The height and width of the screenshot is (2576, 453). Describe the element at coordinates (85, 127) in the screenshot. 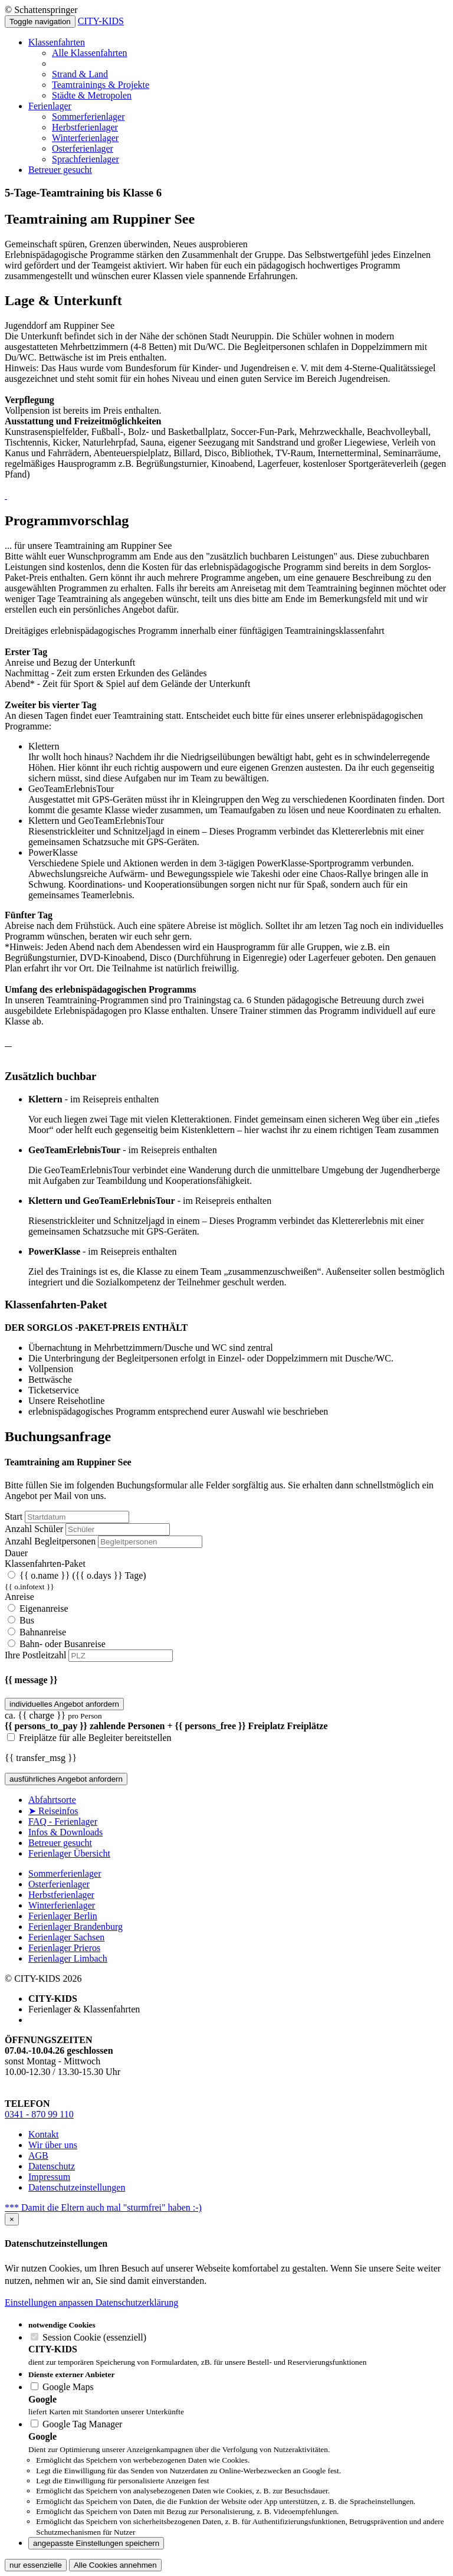

I see `Herbstferienlager` at that location.